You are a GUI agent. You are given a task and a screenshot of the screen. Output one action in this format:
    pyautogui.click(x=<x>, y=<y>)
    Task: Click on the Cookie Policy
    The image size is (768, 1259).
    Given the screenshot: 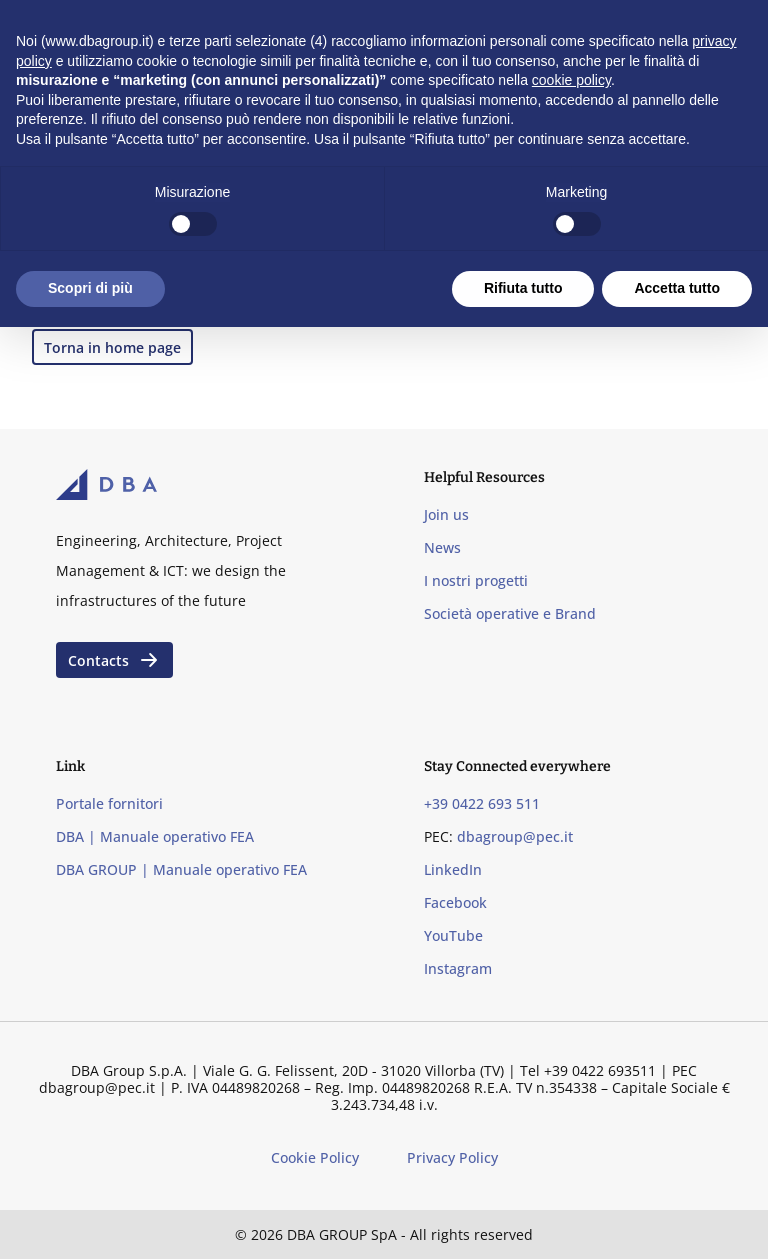 What is the action you would take?
    pyautogui.click(x=315, y=1157)
    